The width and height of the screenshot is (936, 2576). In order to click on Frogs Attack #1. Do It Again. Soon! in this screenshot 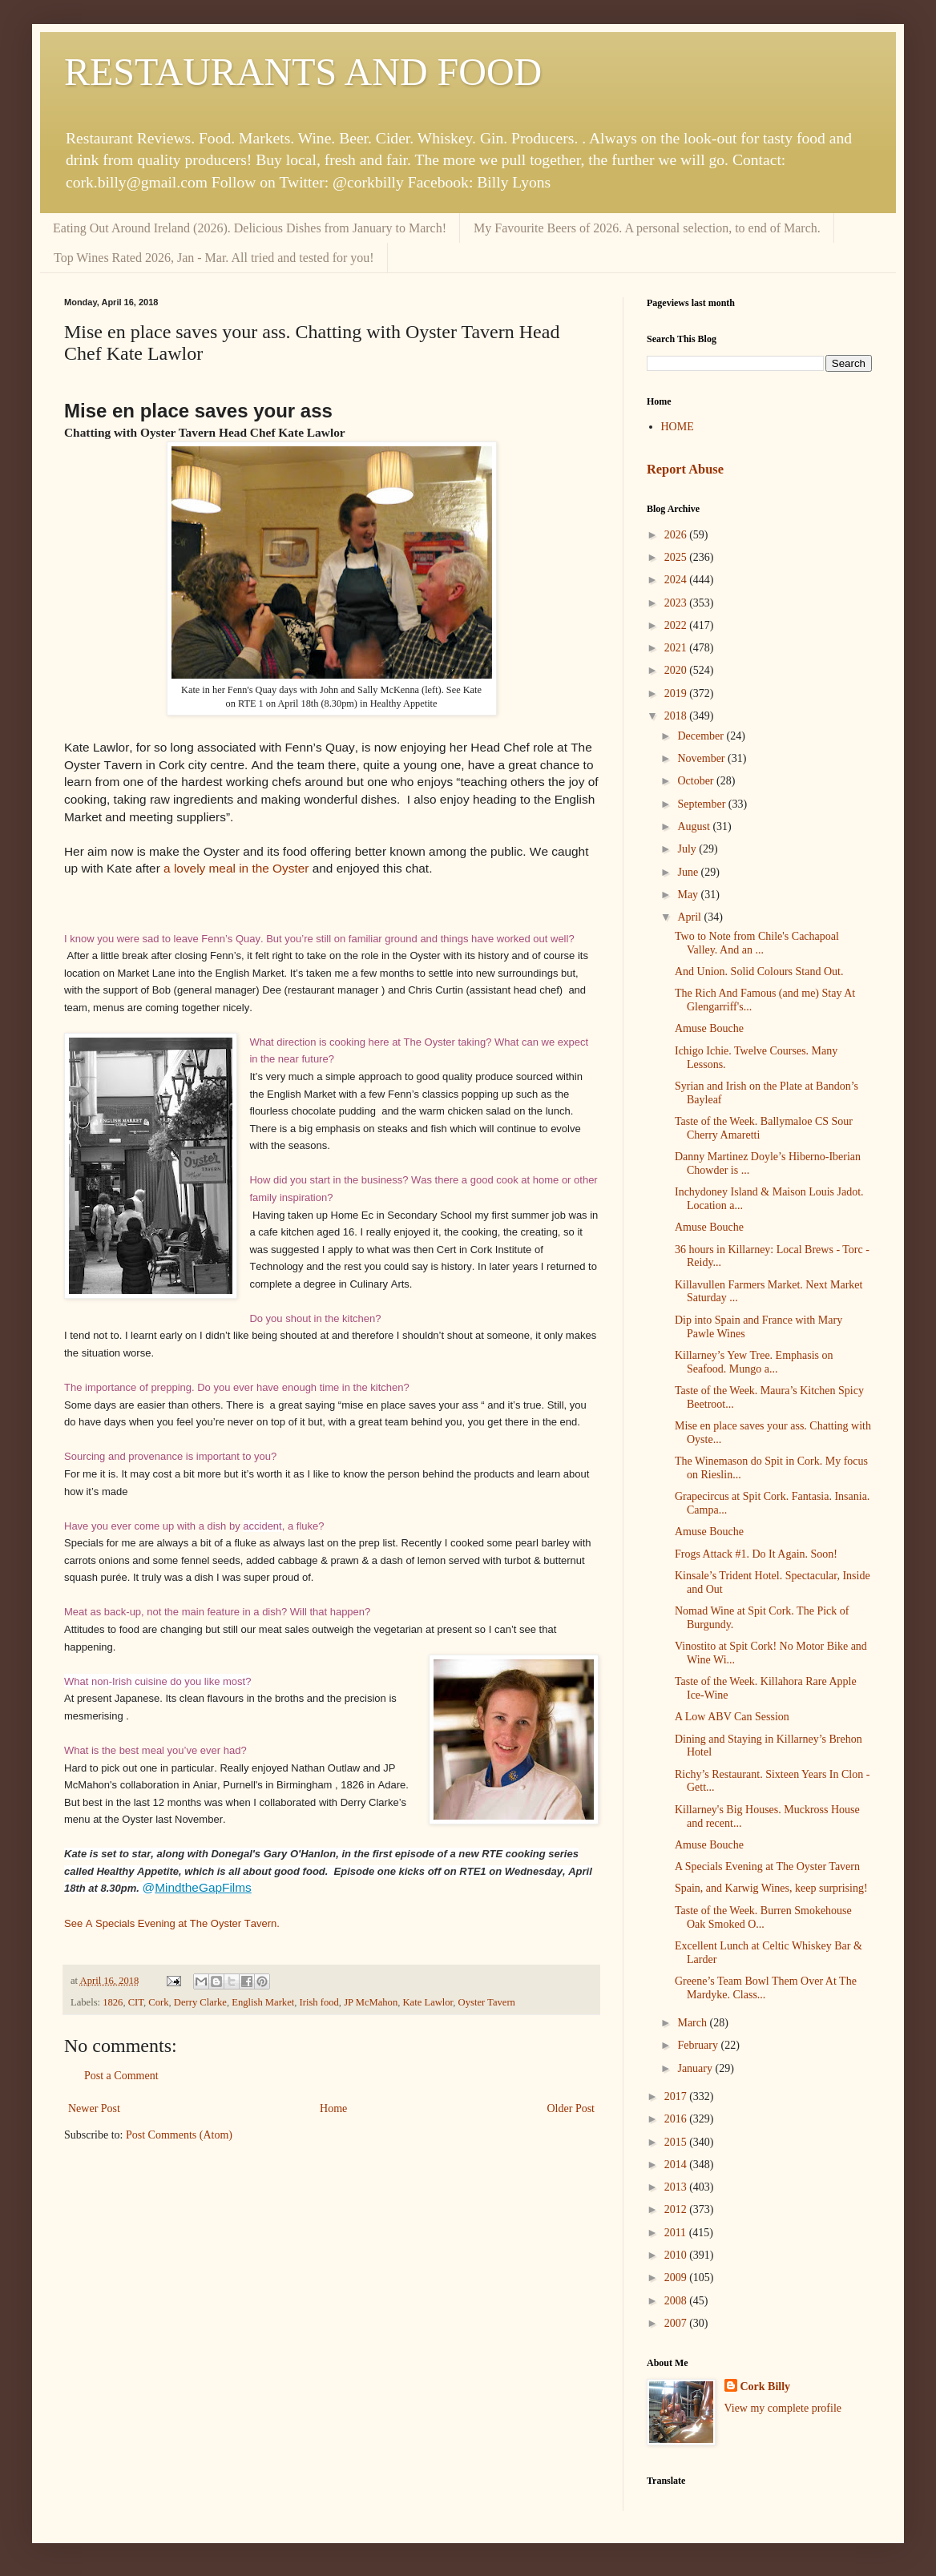, I will do `click(756, 1554)`.